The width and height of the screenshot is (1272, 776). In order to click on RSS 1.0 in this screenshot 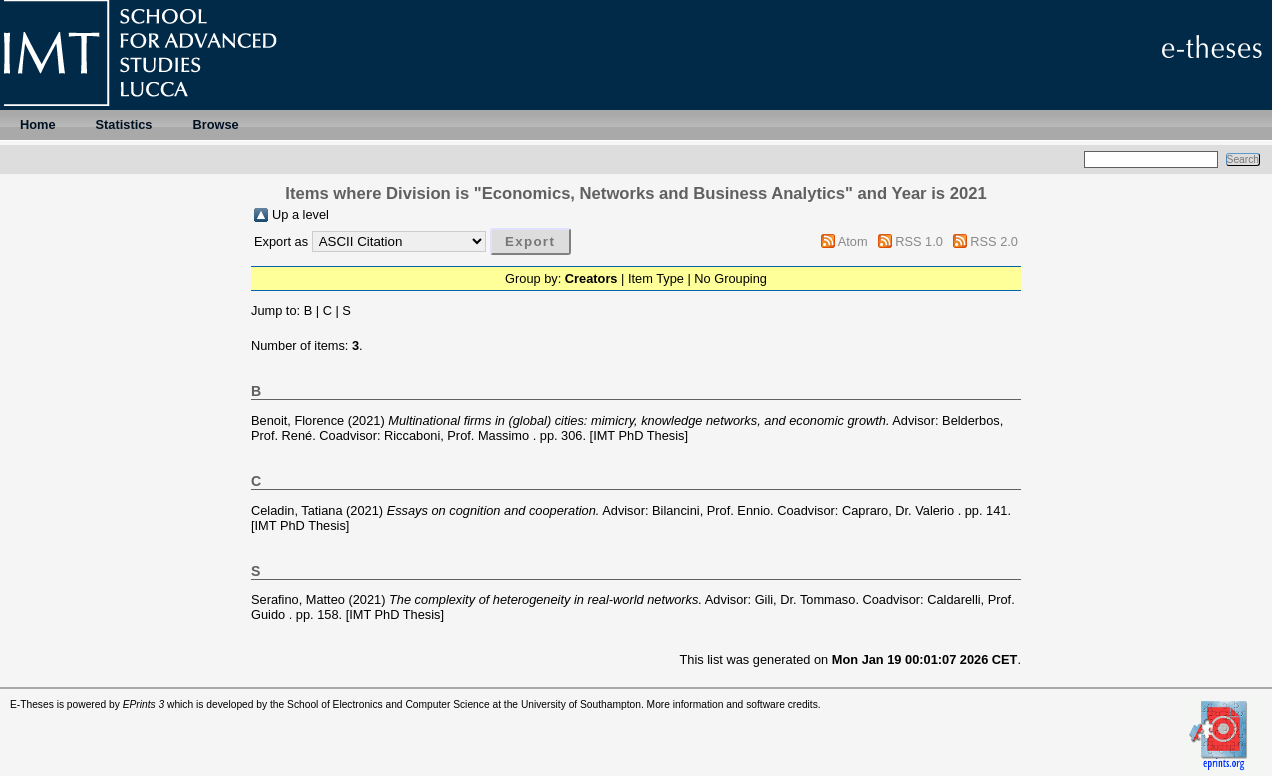, I will do `click(919, 241)`.